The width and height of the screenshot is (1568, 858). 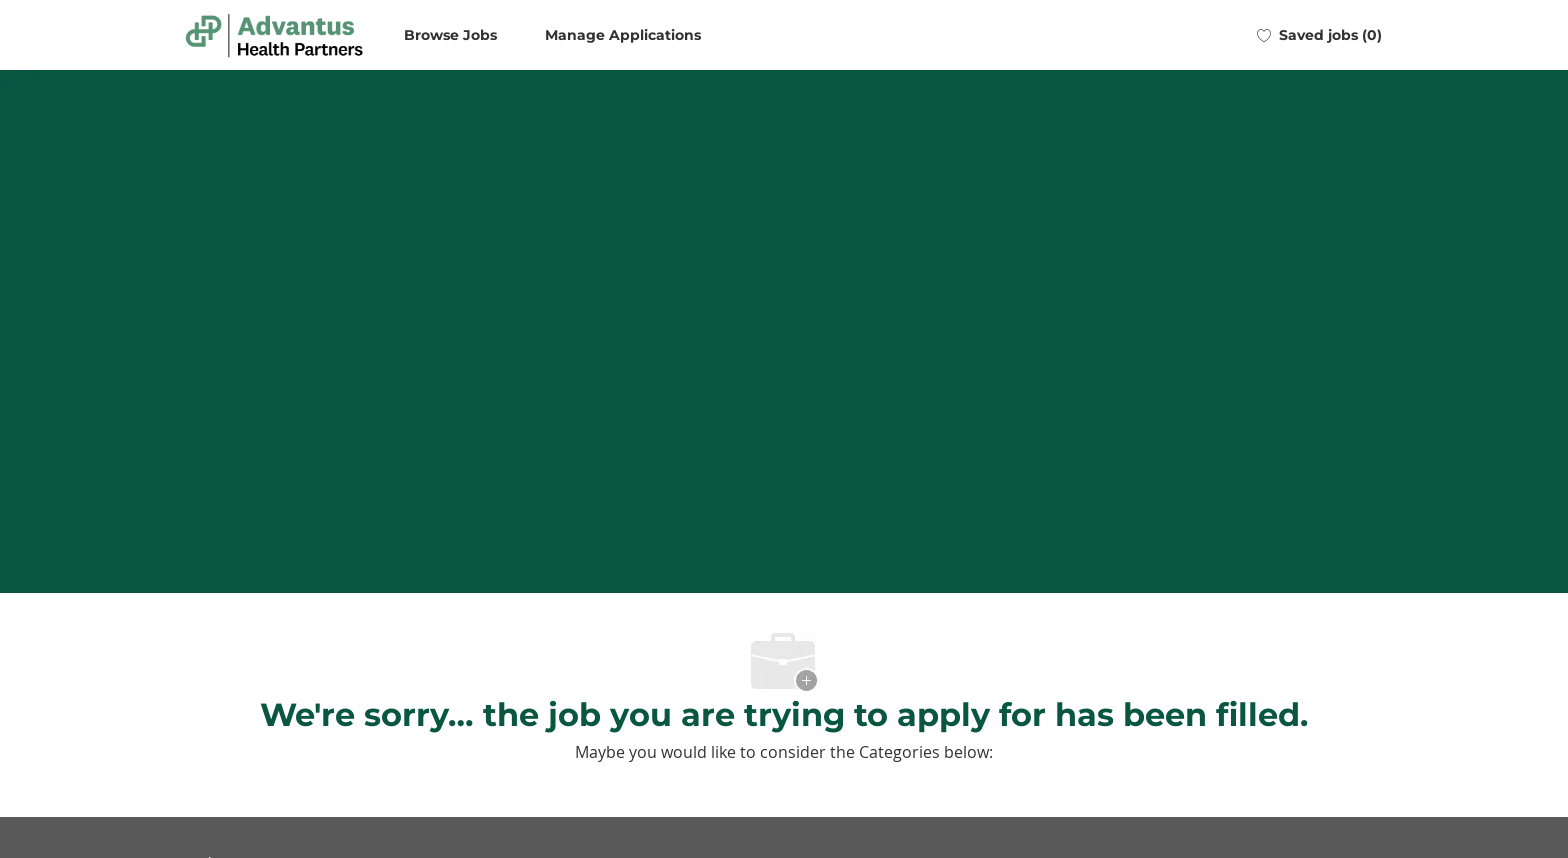 I want to click on Manage Applications, so click(x=623, y=35).